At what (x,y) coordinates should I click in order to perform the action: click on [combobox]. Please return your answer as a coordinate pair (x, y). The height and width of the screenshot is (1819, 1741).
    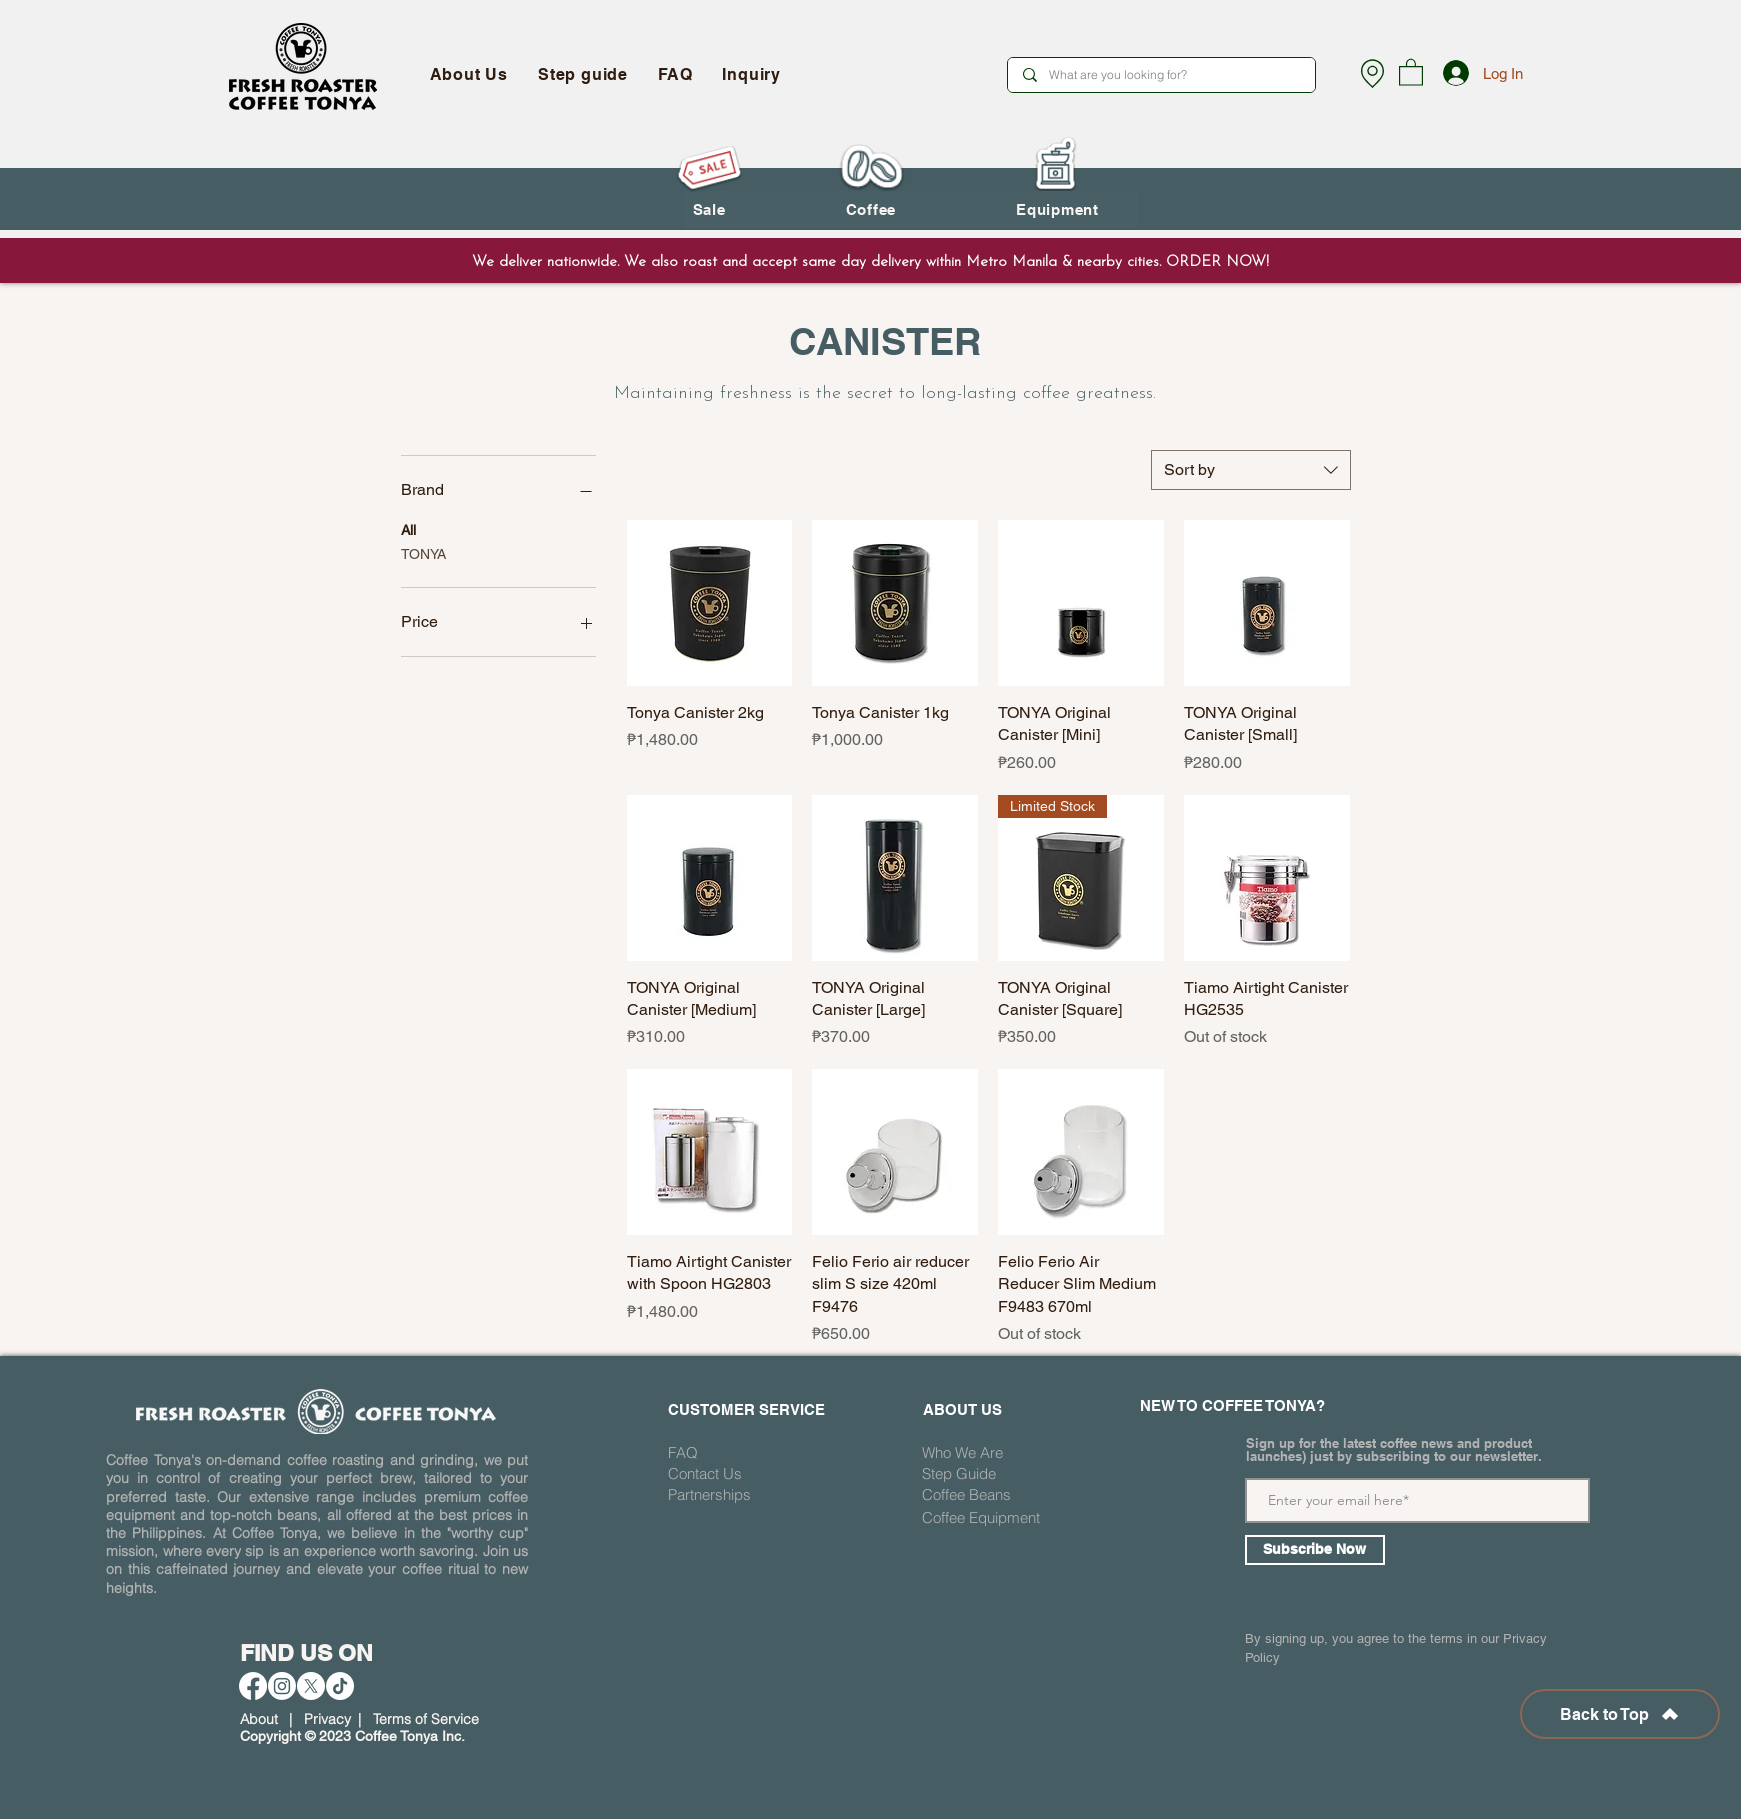
    Looking at the image, I should click on (1251, 470).